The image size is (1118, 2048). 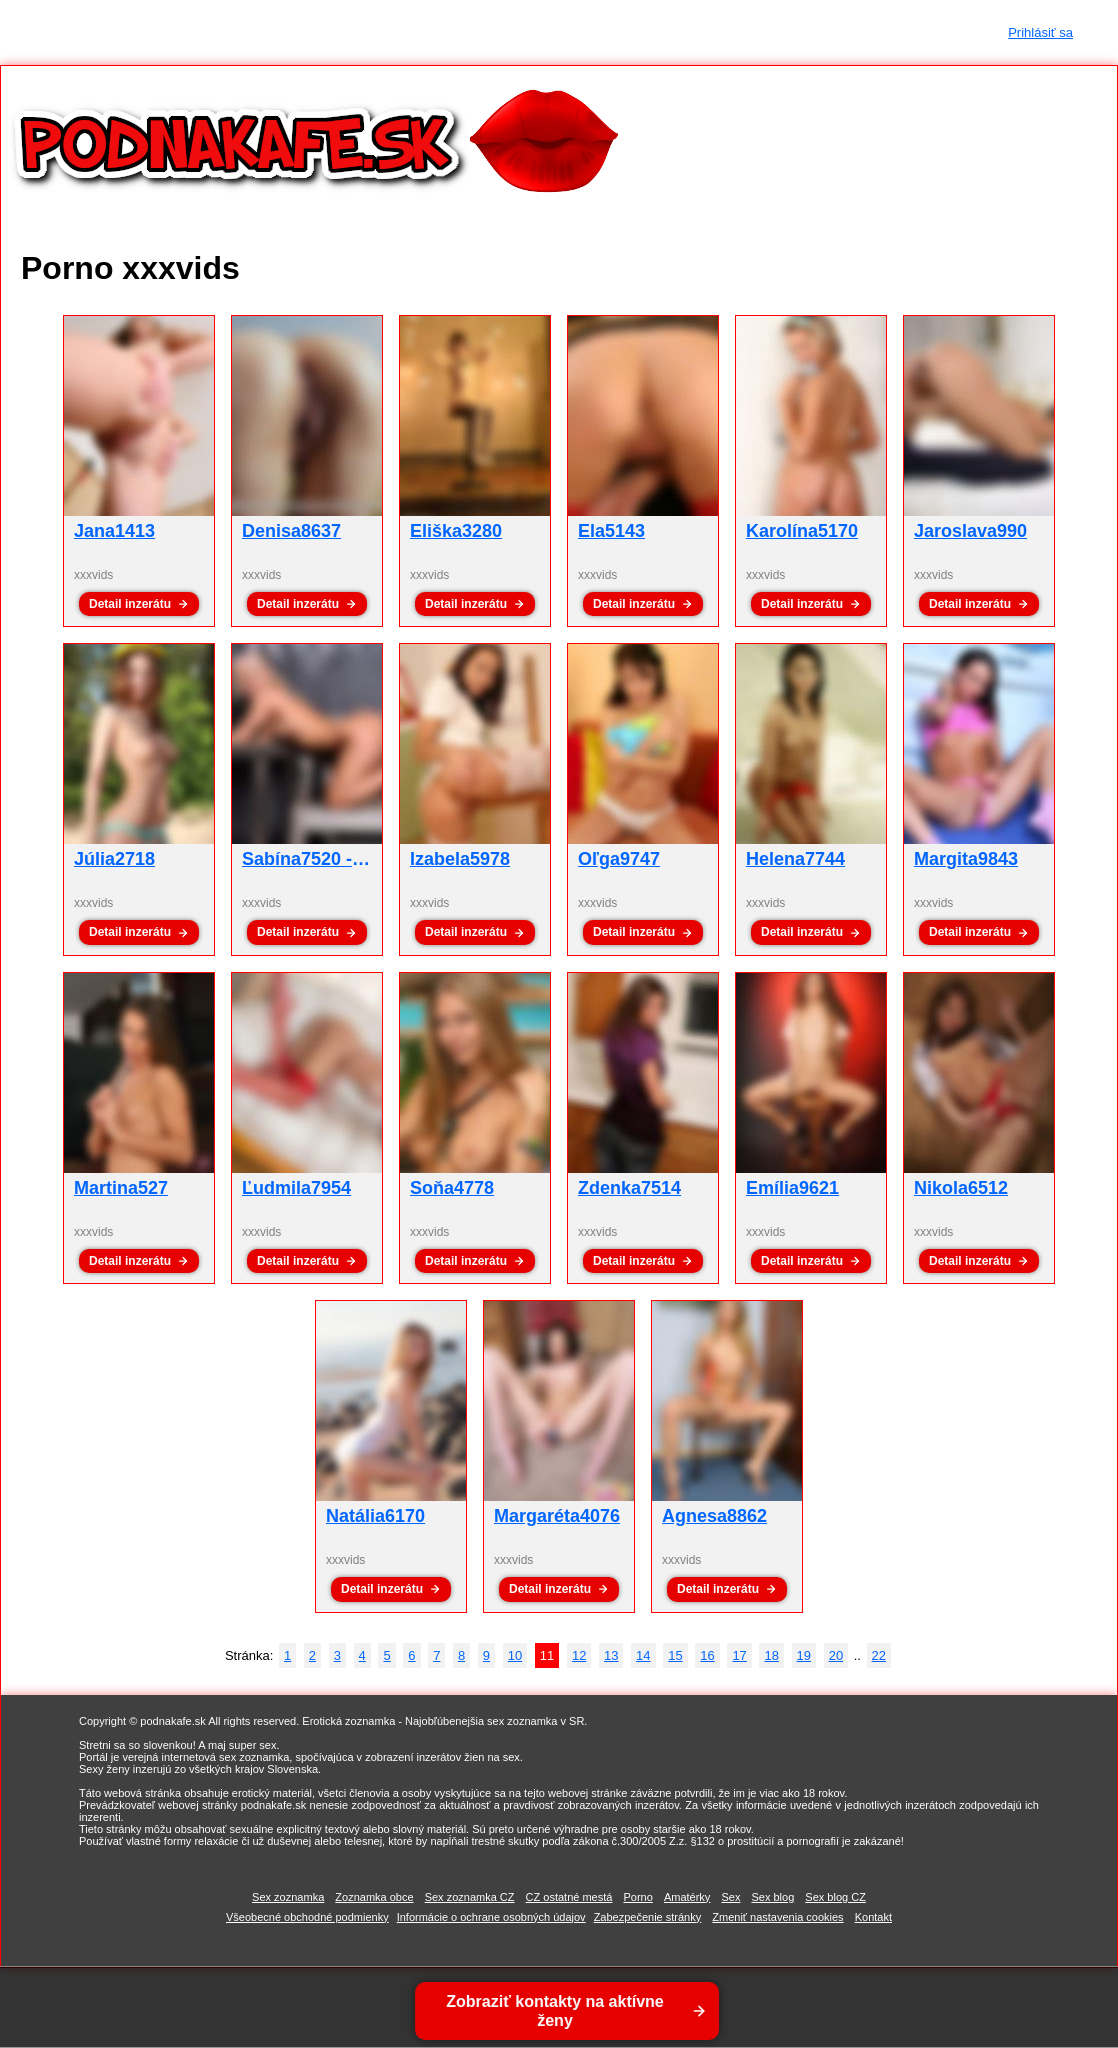 What do you see at coordinates (619, 859) in the screenshot?
I see `Oľga9747` at bounding box center [619, 859].